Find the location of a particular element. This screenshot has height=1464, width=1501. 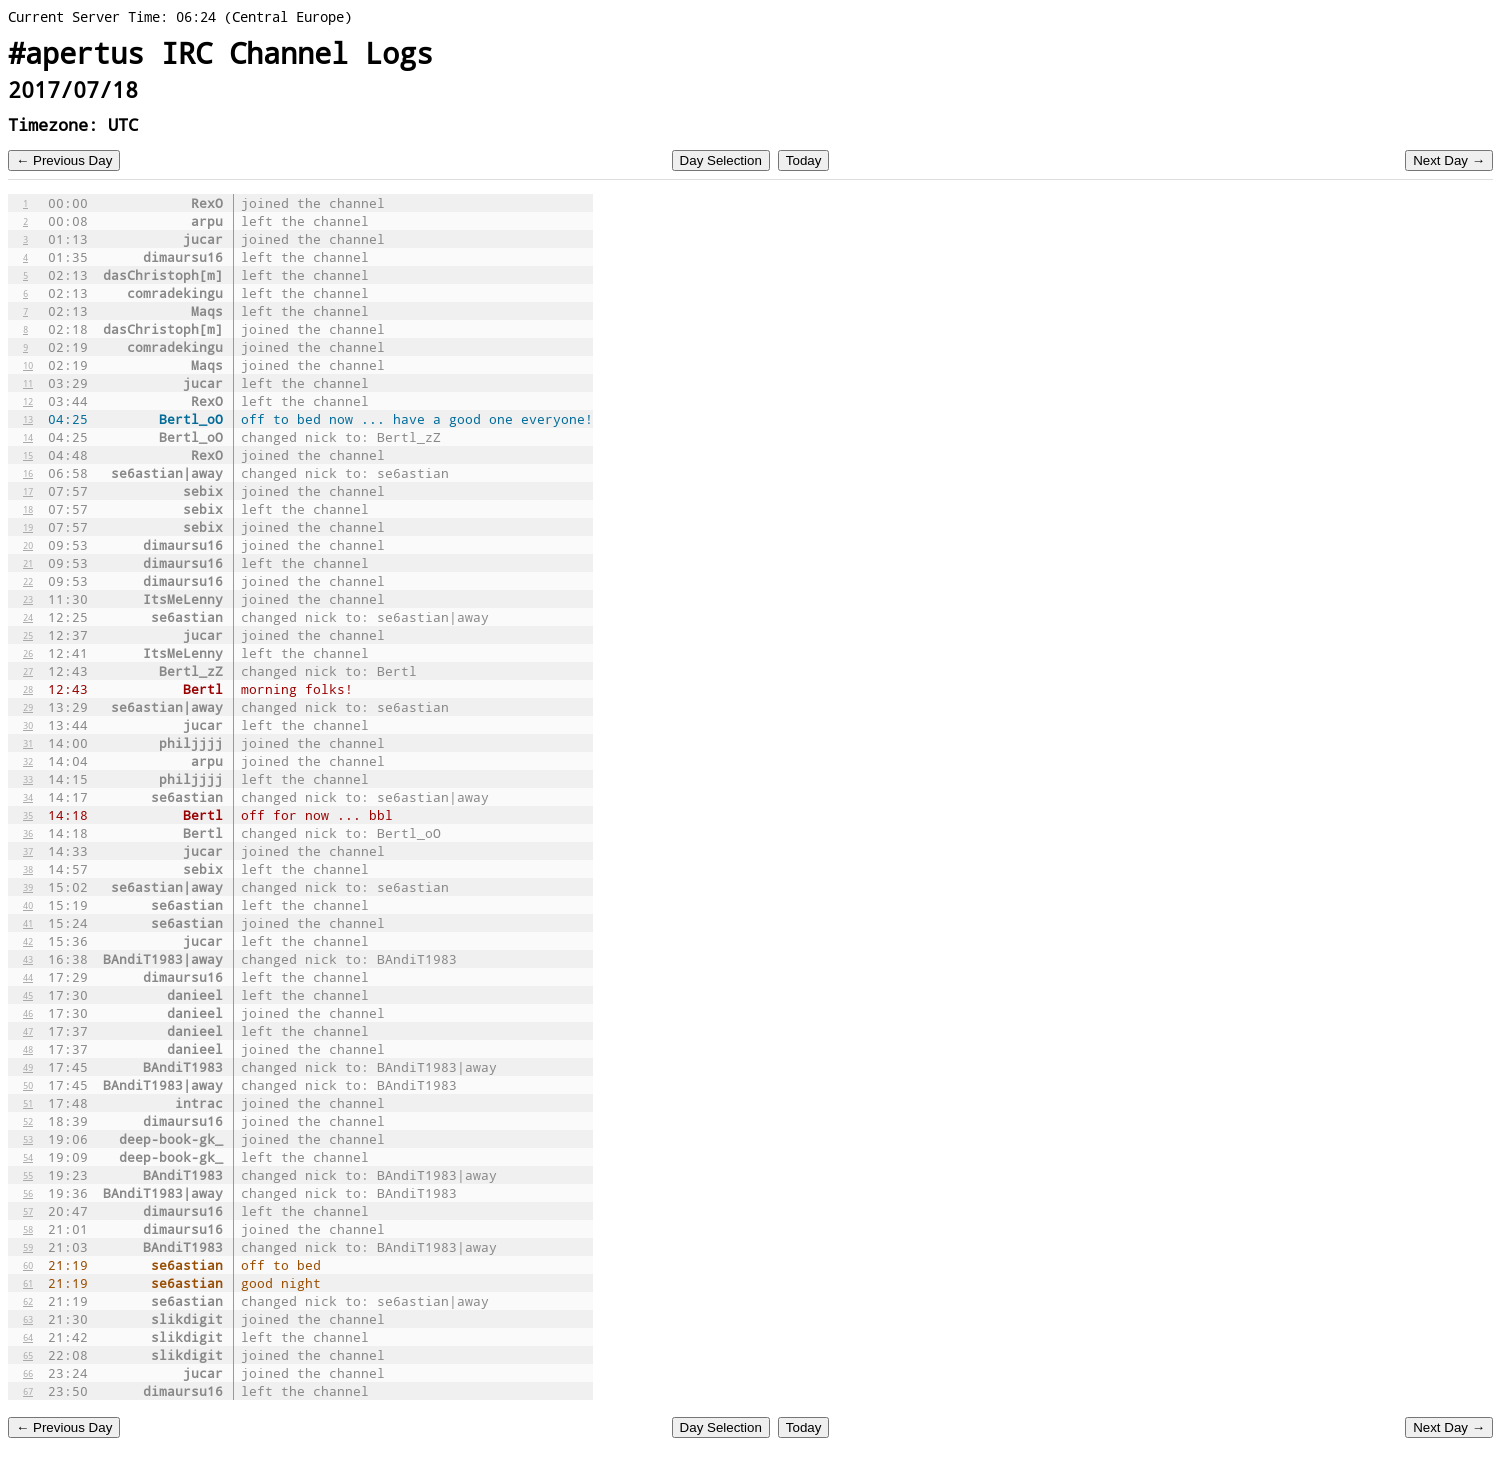

10 is located at coordinates (28, 365).